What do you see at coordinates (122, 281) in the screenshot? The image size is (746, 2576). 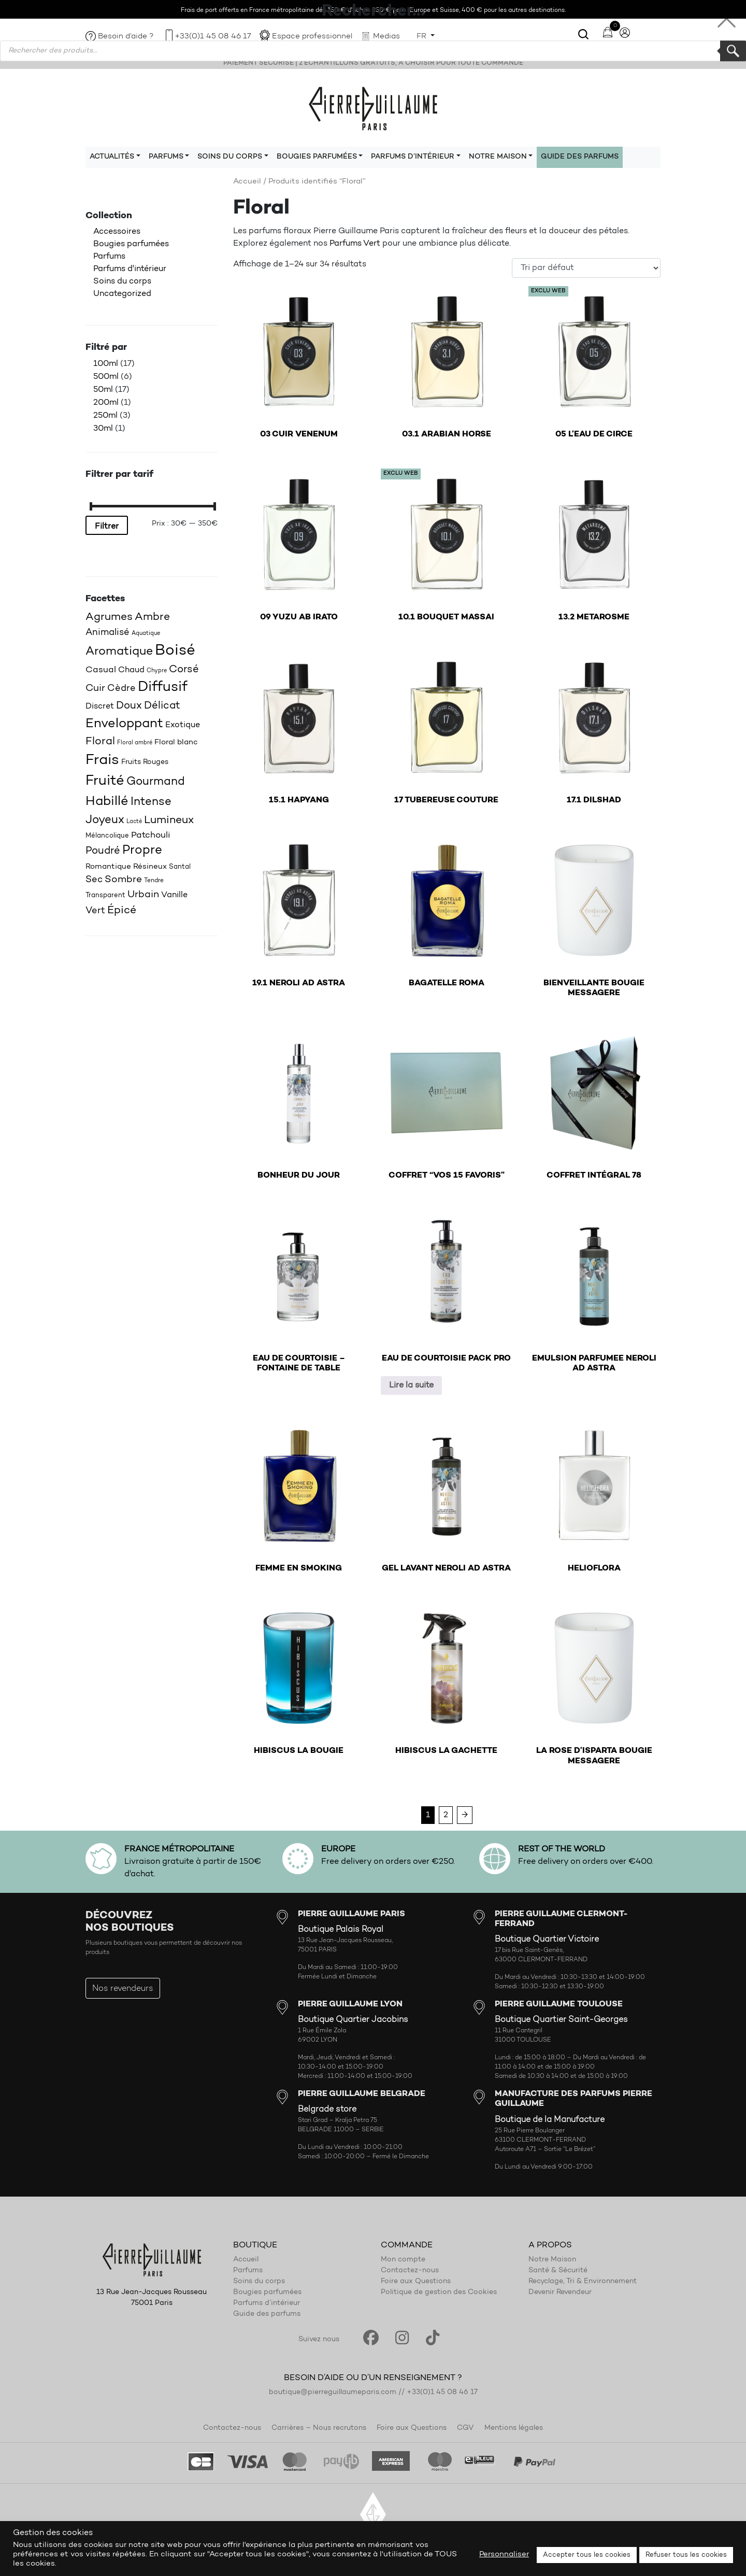 I see `Soins du corps` at bounding box center [122, 281].